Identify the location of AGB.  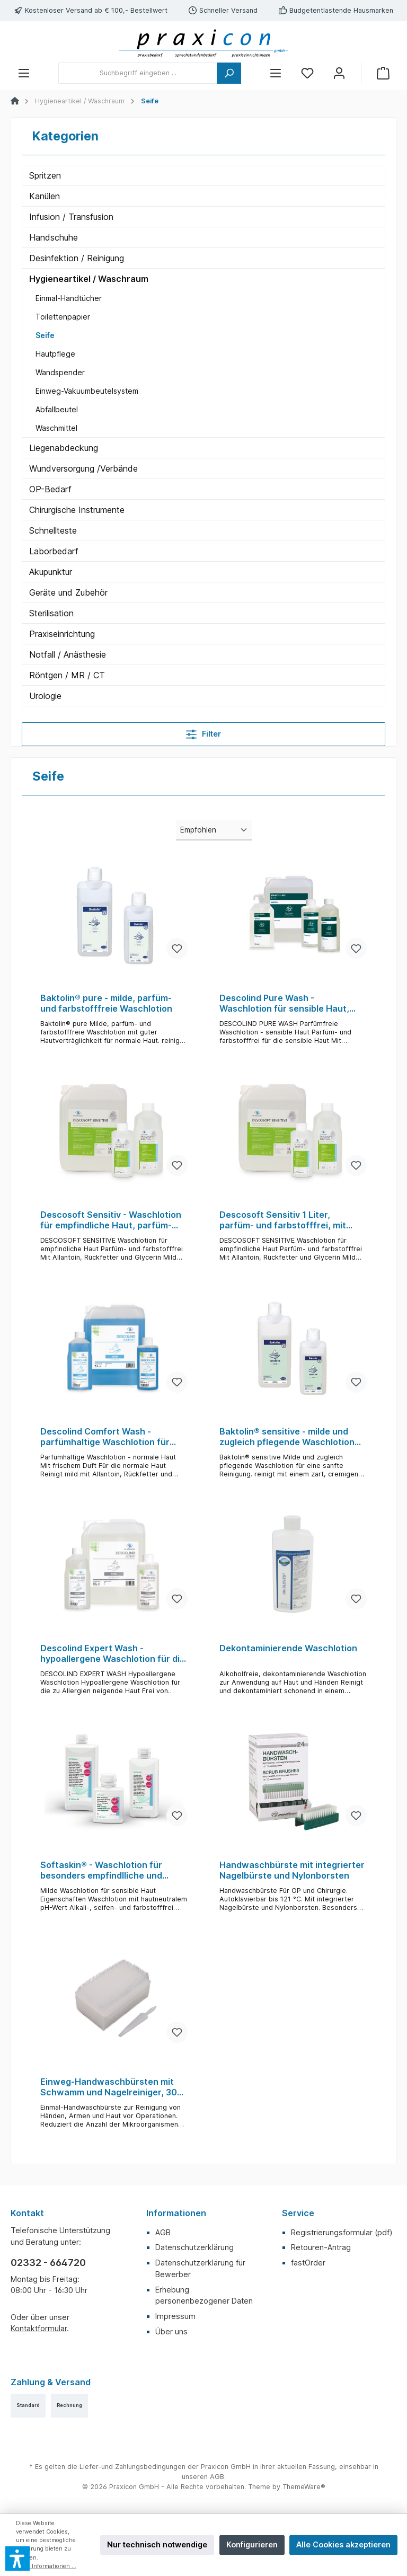
(163, 2232).